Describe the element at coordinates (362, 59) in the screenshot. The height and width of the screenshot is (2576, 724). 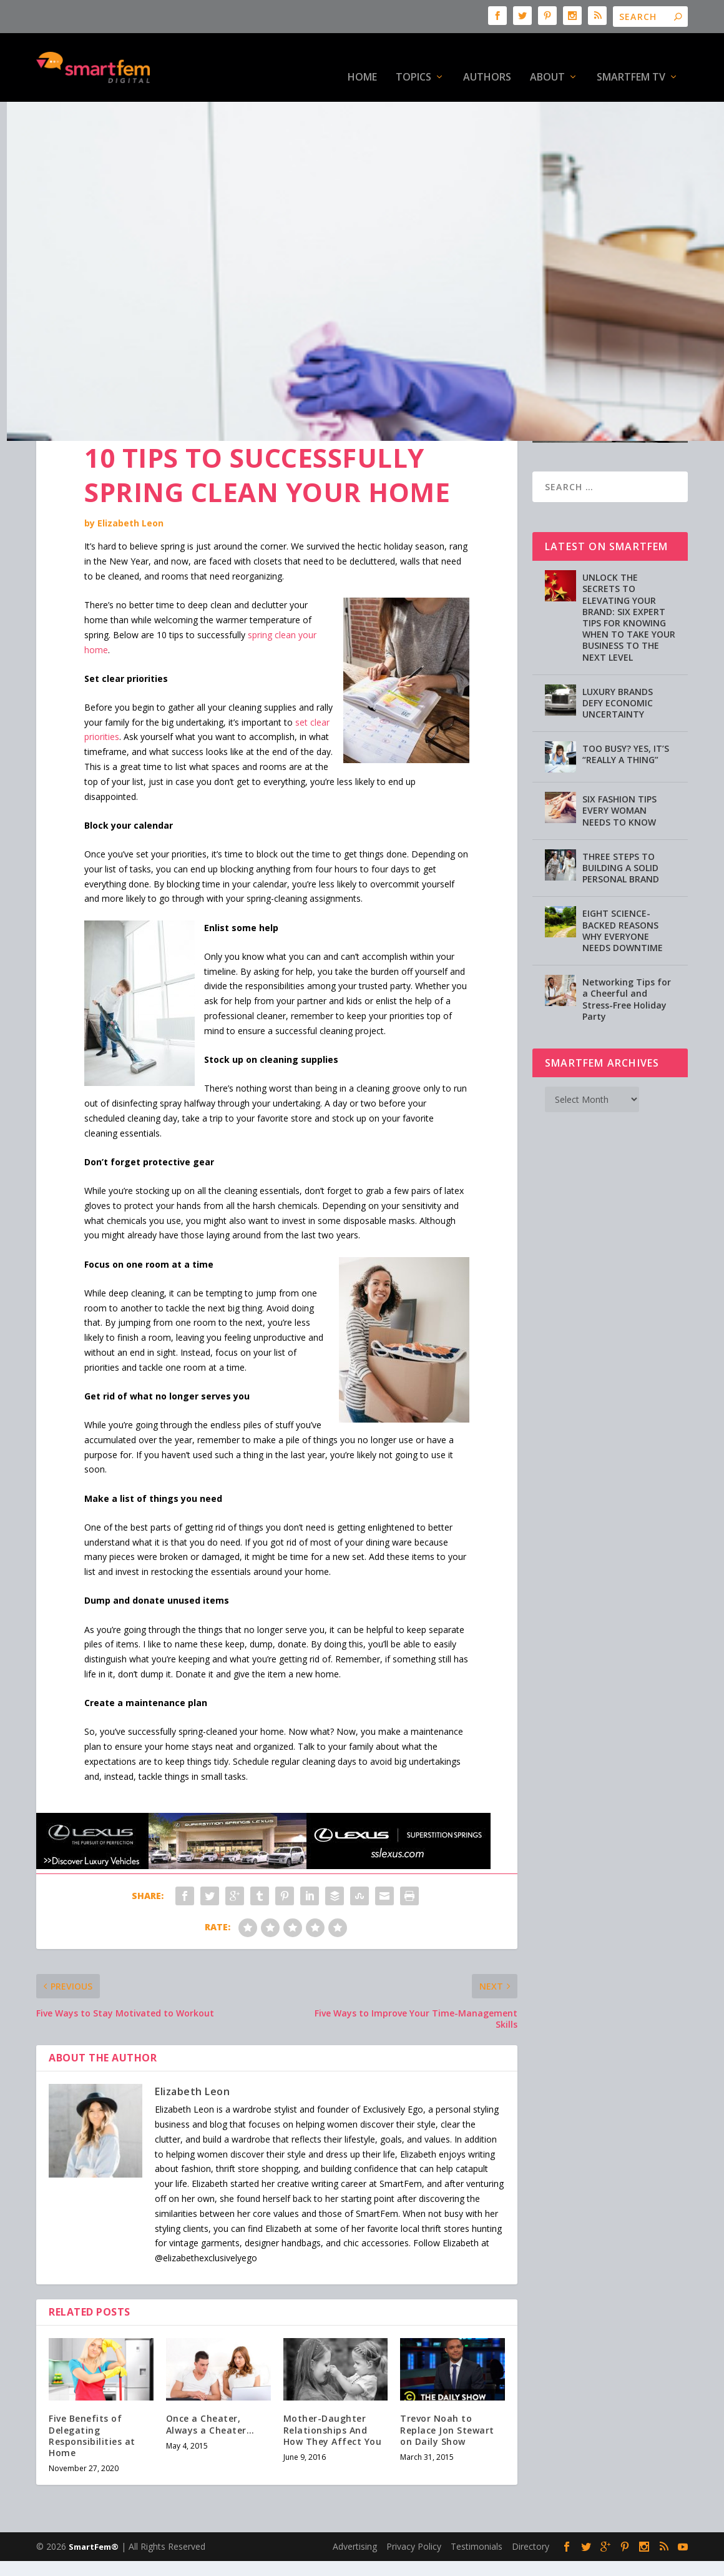
I see `HOME` at that location.